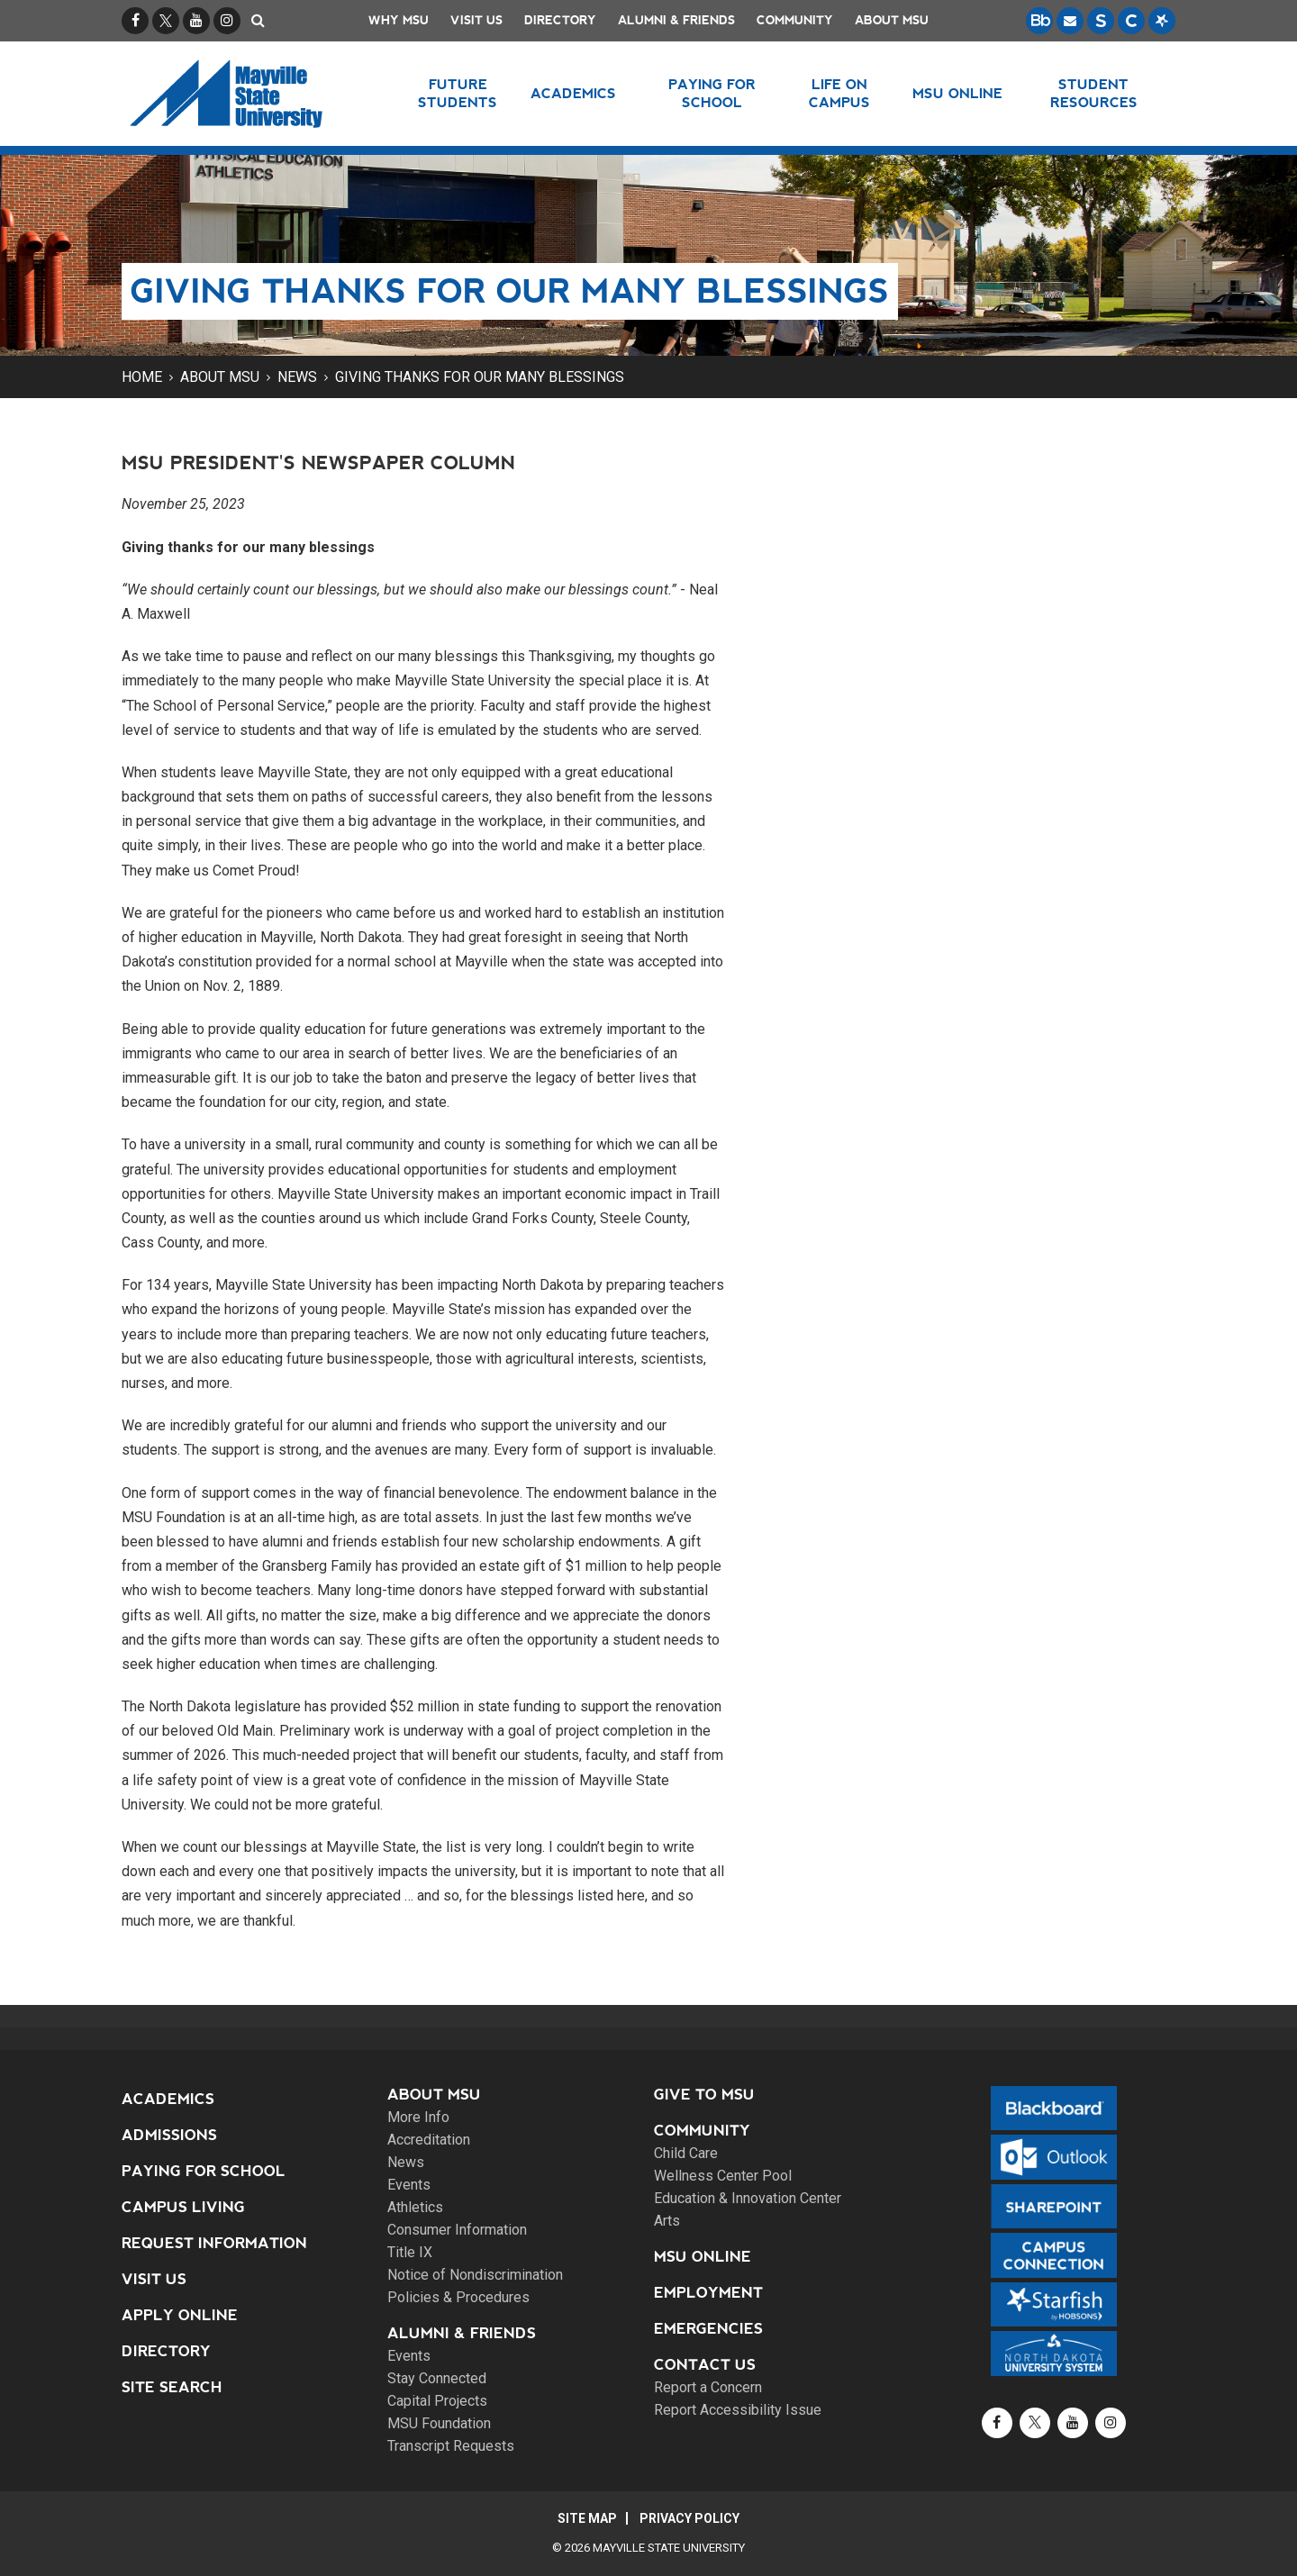 This screenshot has height=2576, width=1297. What do you see at coordinates (702, 2256) in the screenshot?
I see `MSU Online` at bounding box center [702, 2256].